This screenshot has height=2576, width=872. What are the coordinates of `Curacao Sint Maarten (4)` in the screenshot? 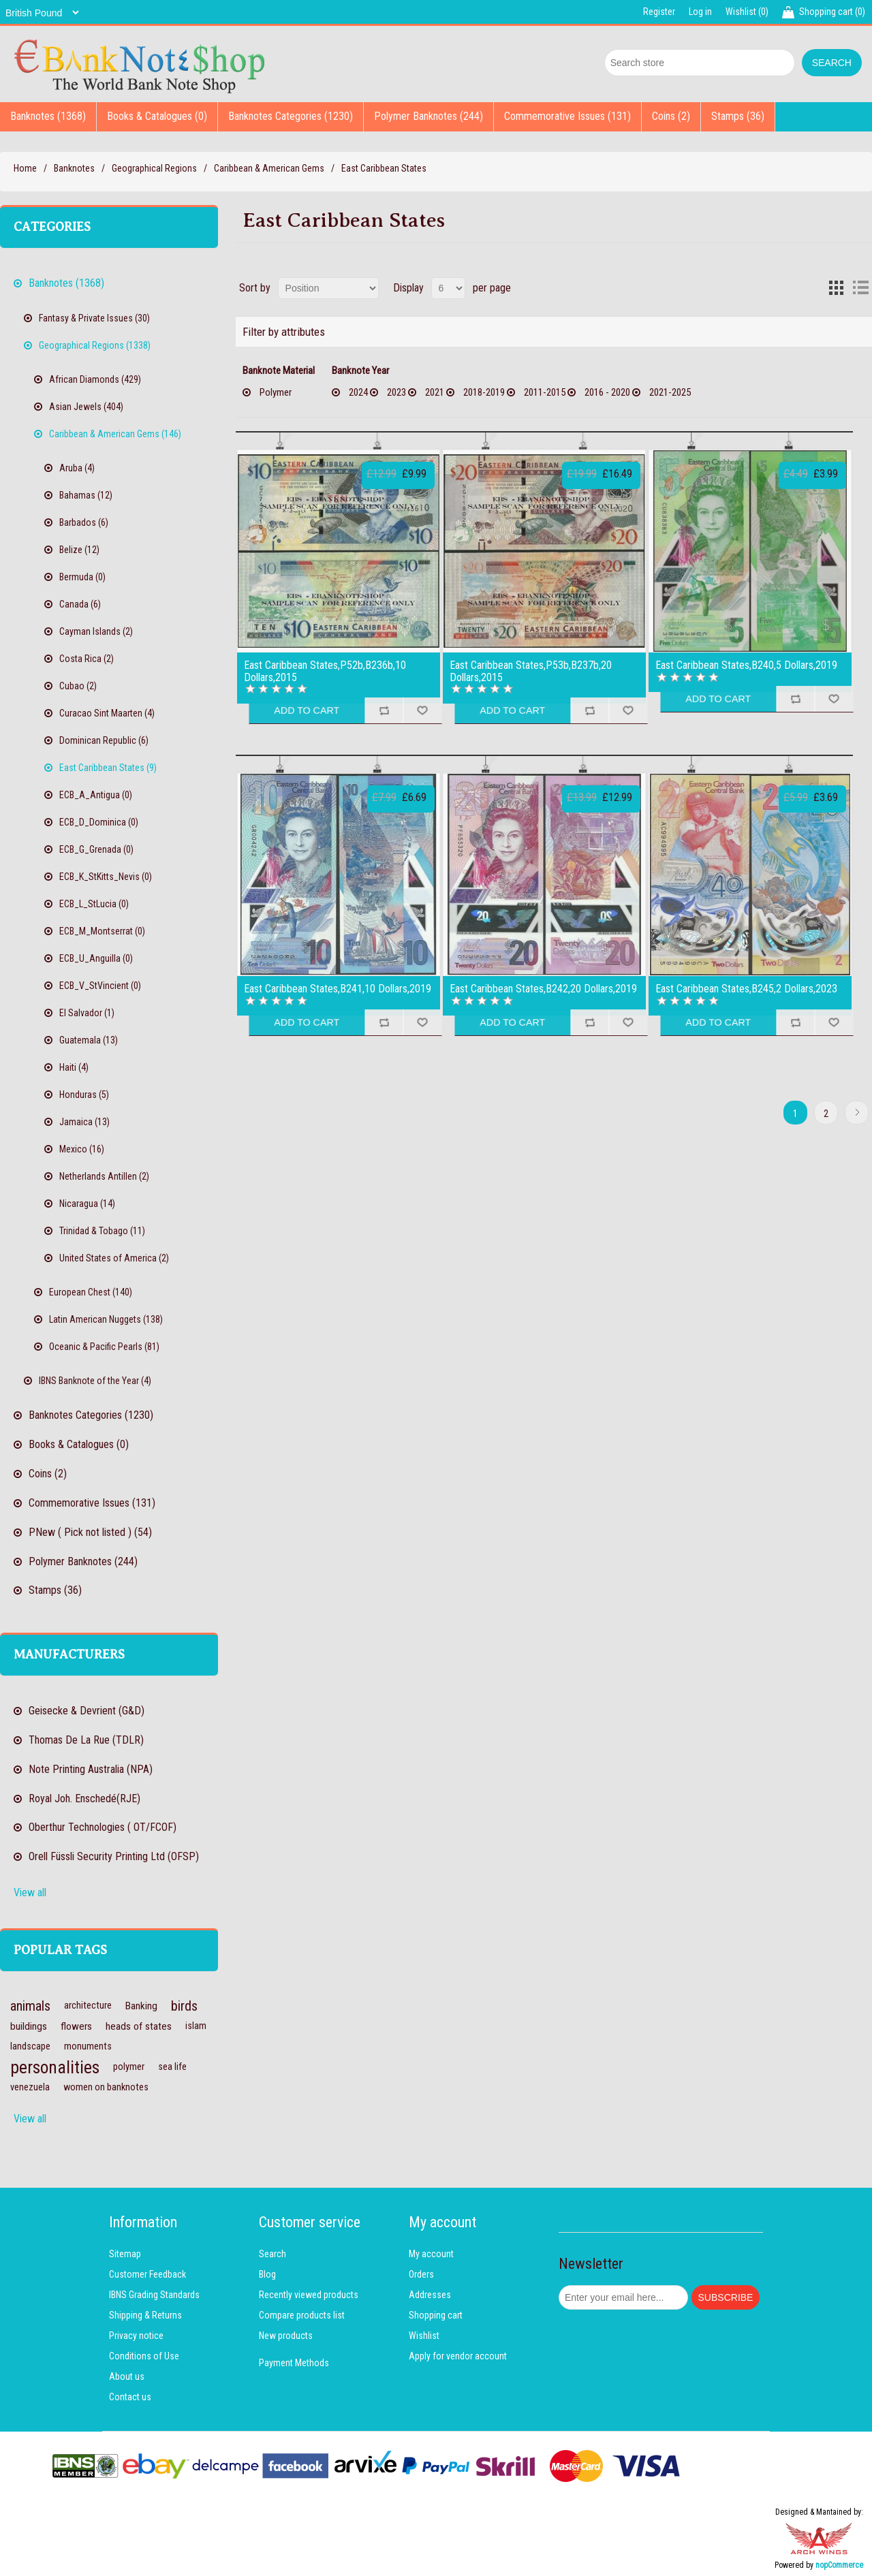 It's located at (107, 713).